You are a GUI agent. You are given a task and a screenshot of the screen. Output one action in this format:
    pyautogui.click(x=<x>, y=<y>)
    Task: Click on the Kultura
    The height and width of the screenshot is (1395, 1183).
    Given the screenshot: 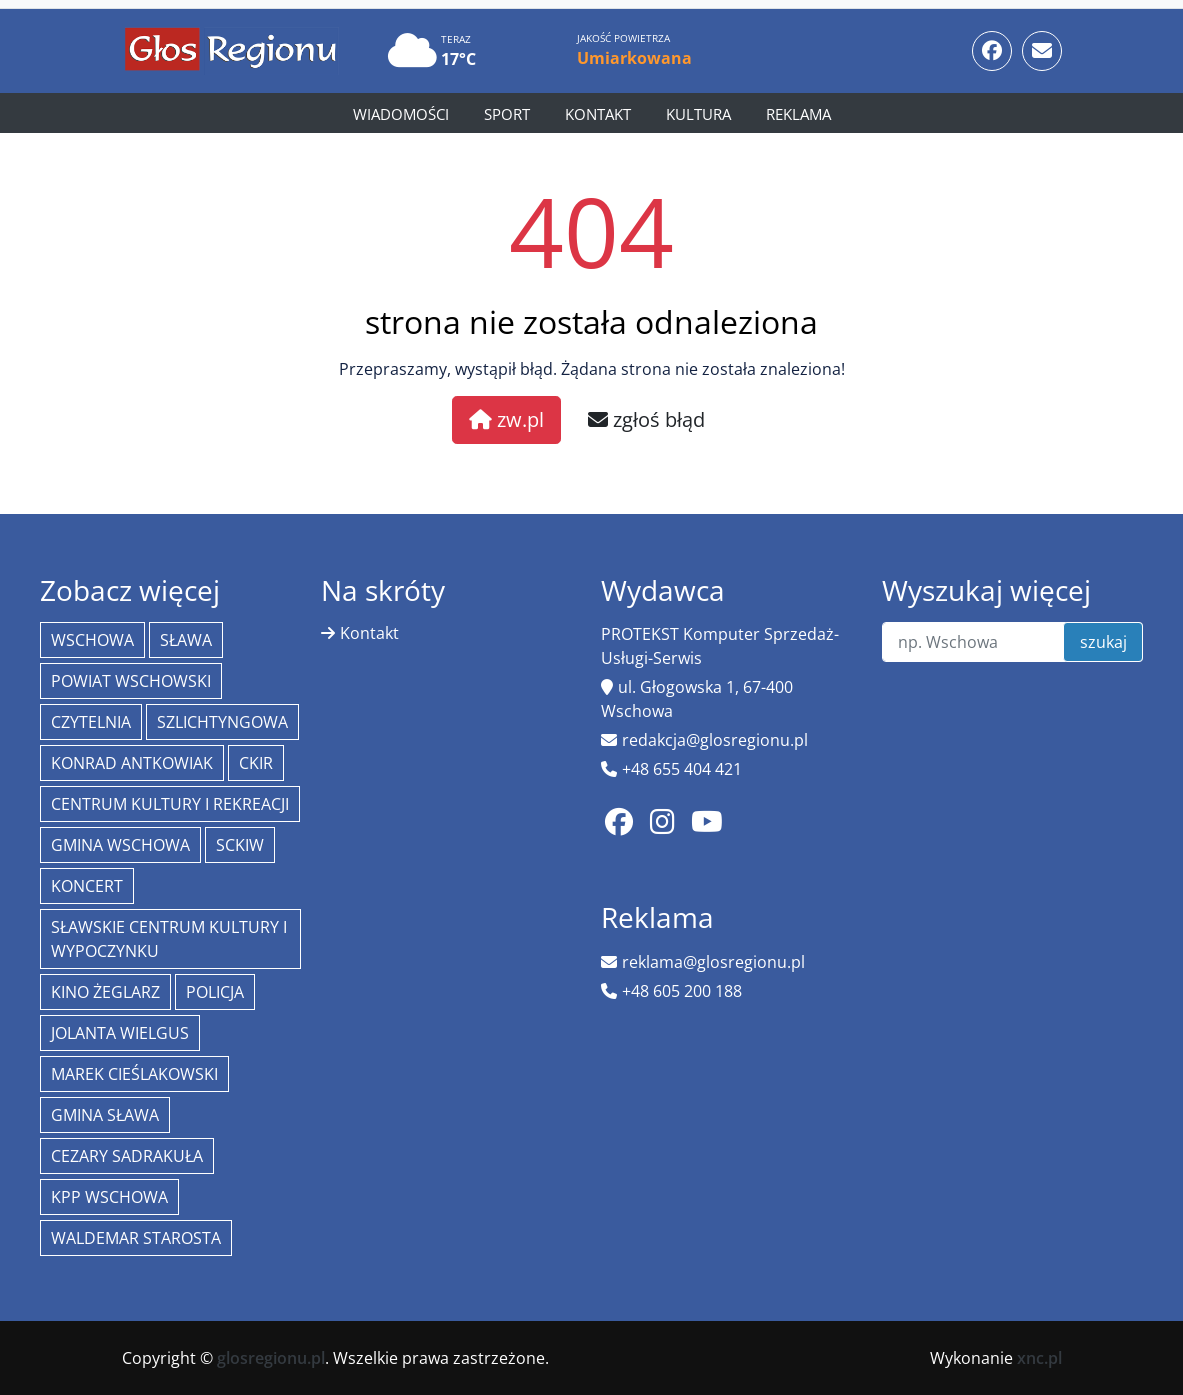 What is the action you would take?
    pyautogui.click(x=698, y=114)
    